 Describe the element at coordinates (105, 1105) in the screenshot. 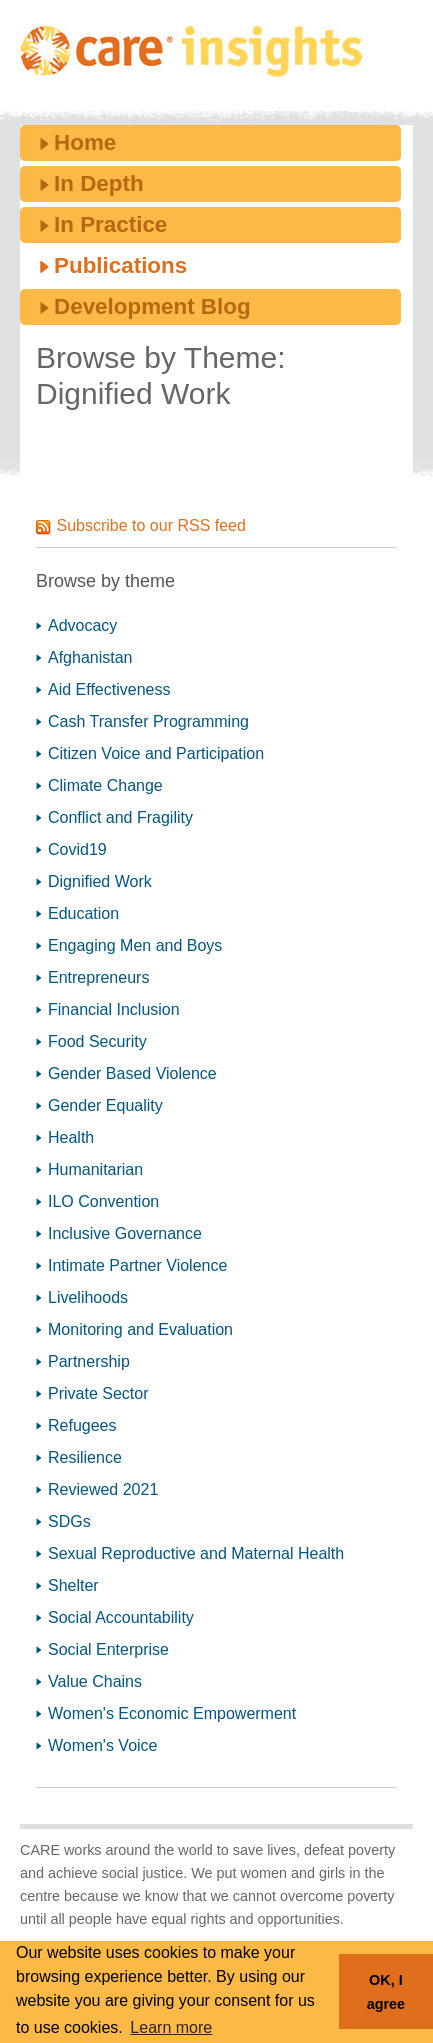

I see `Gender Equality` at that location.